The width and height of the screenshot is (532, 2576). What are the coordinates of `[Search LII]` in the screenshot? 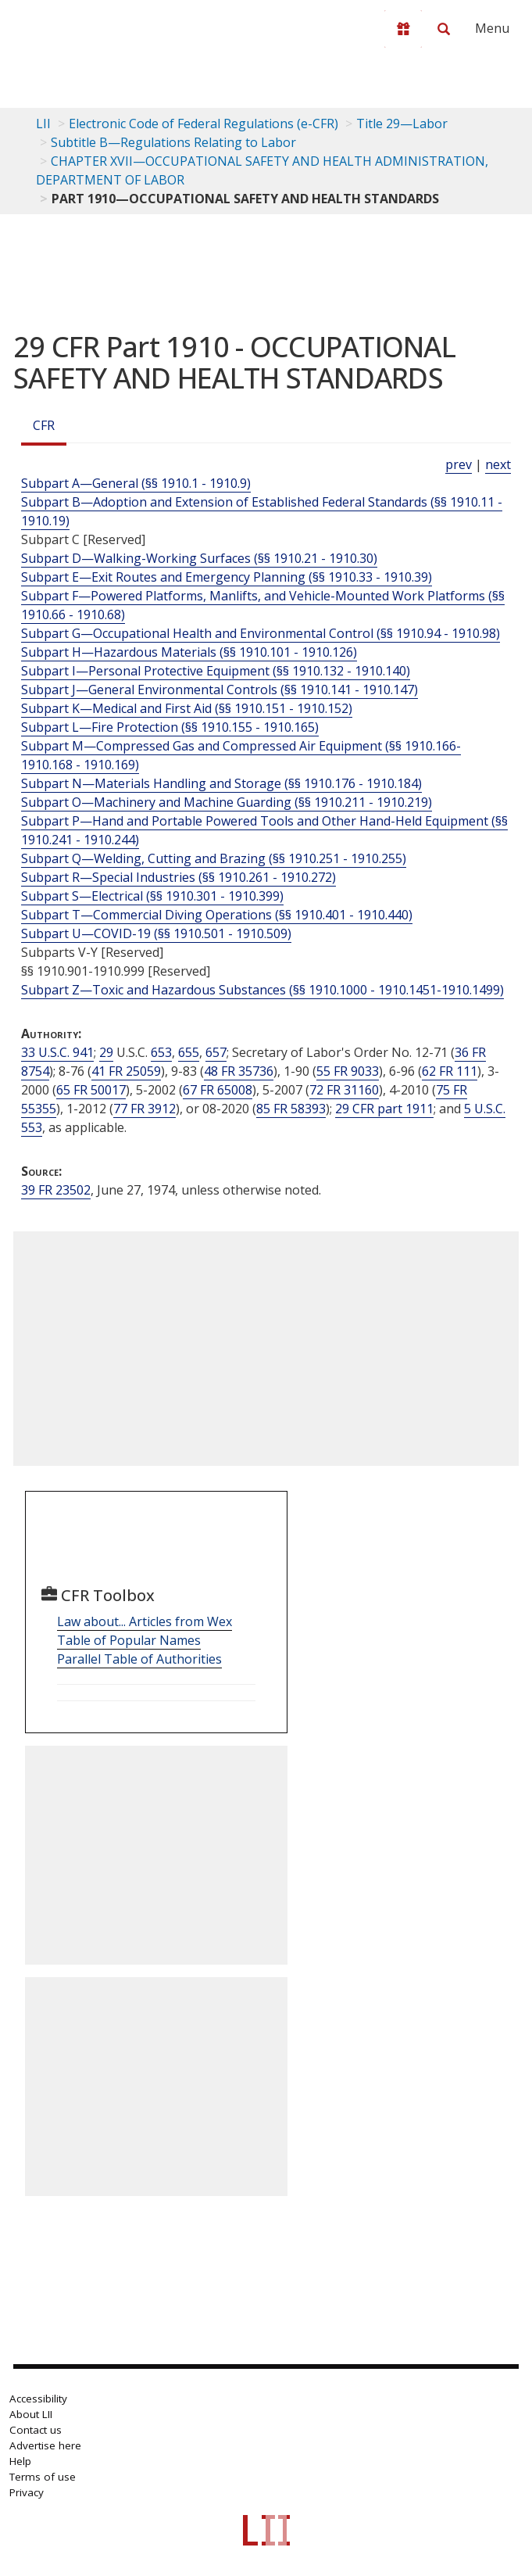 It's located at (443, 29).